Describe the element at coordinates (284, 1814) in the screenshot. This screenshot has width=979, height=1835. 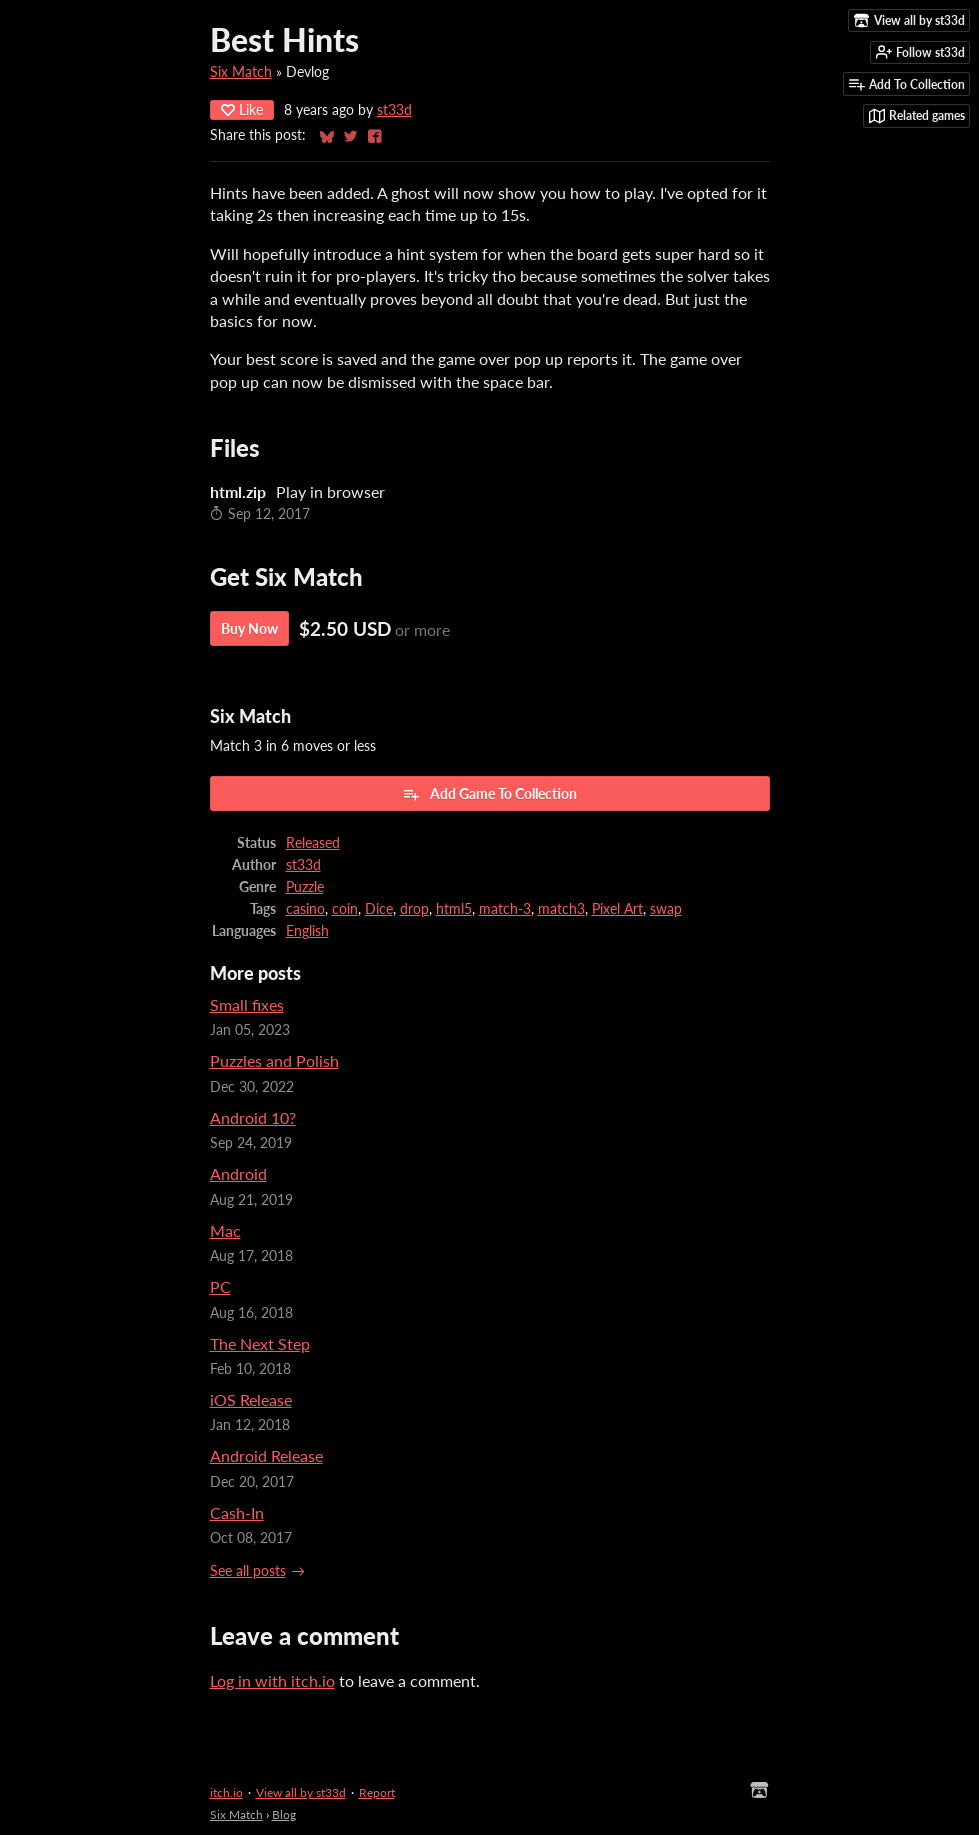
I see `Blog` at that location.